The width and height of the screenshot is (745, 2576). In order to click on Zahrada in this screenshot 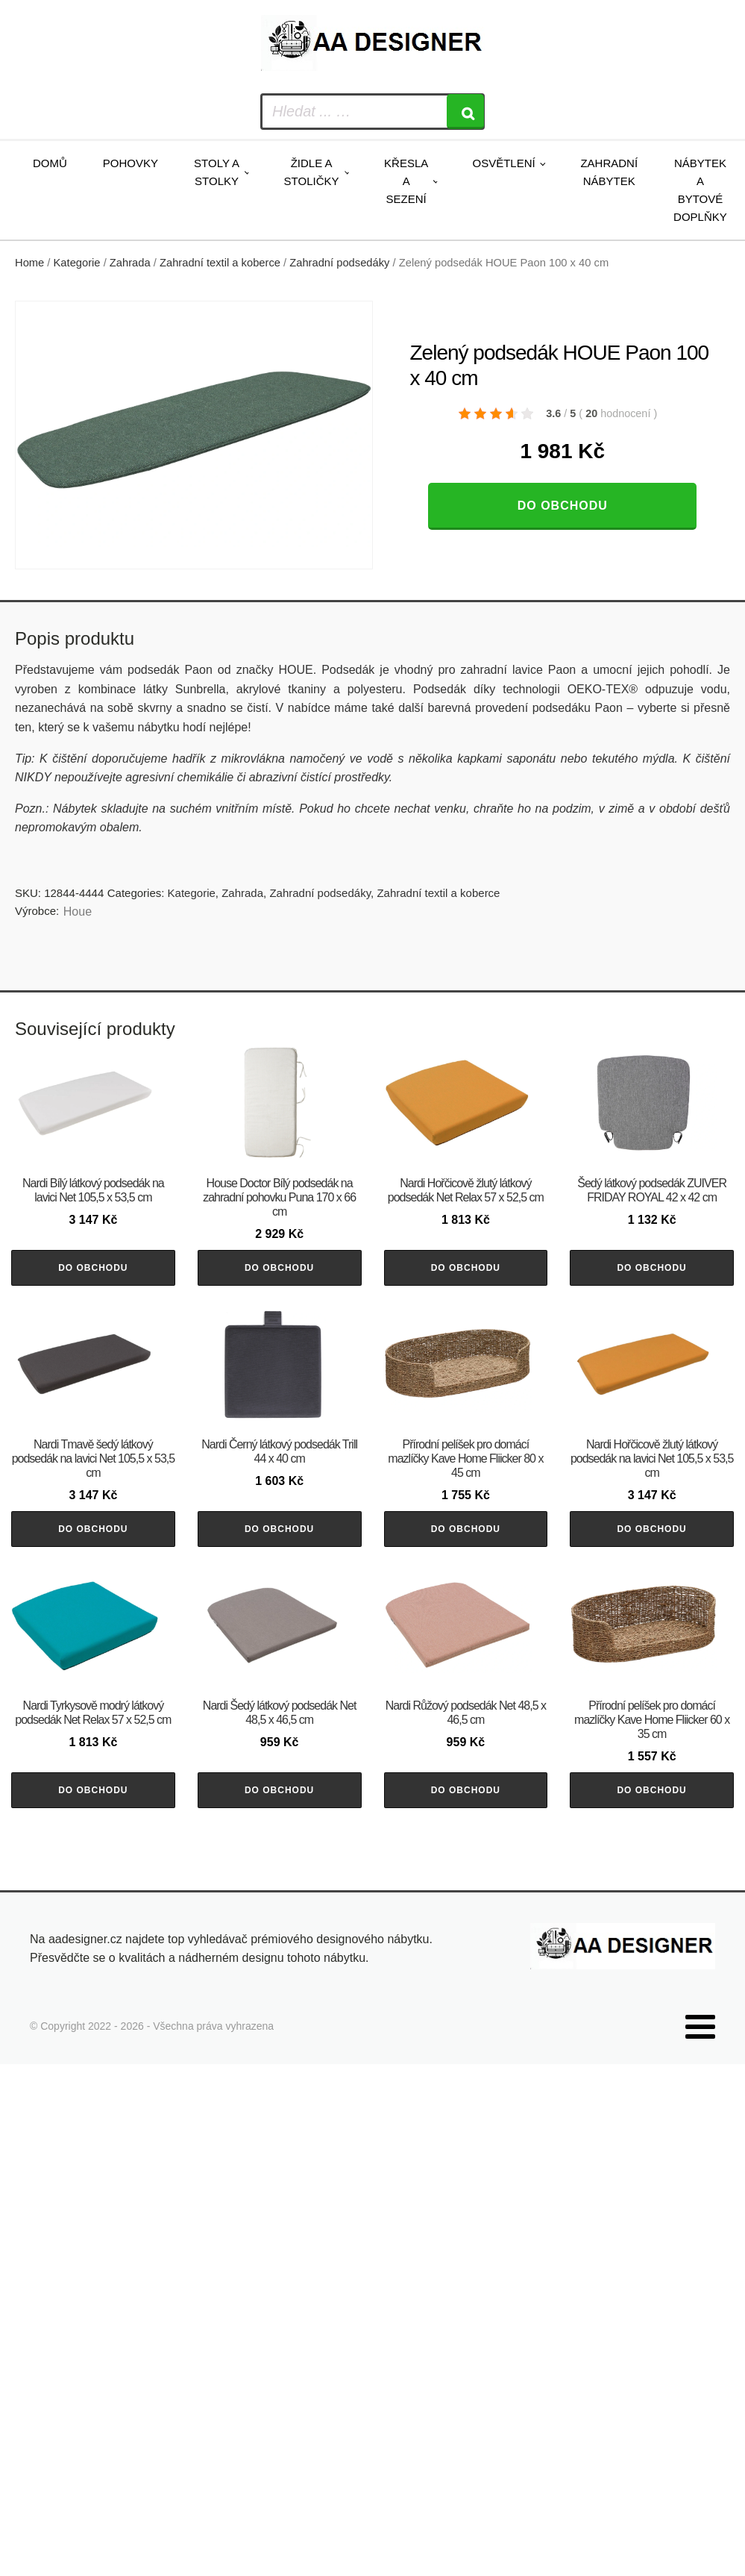, I will do `click(130, 263)`.